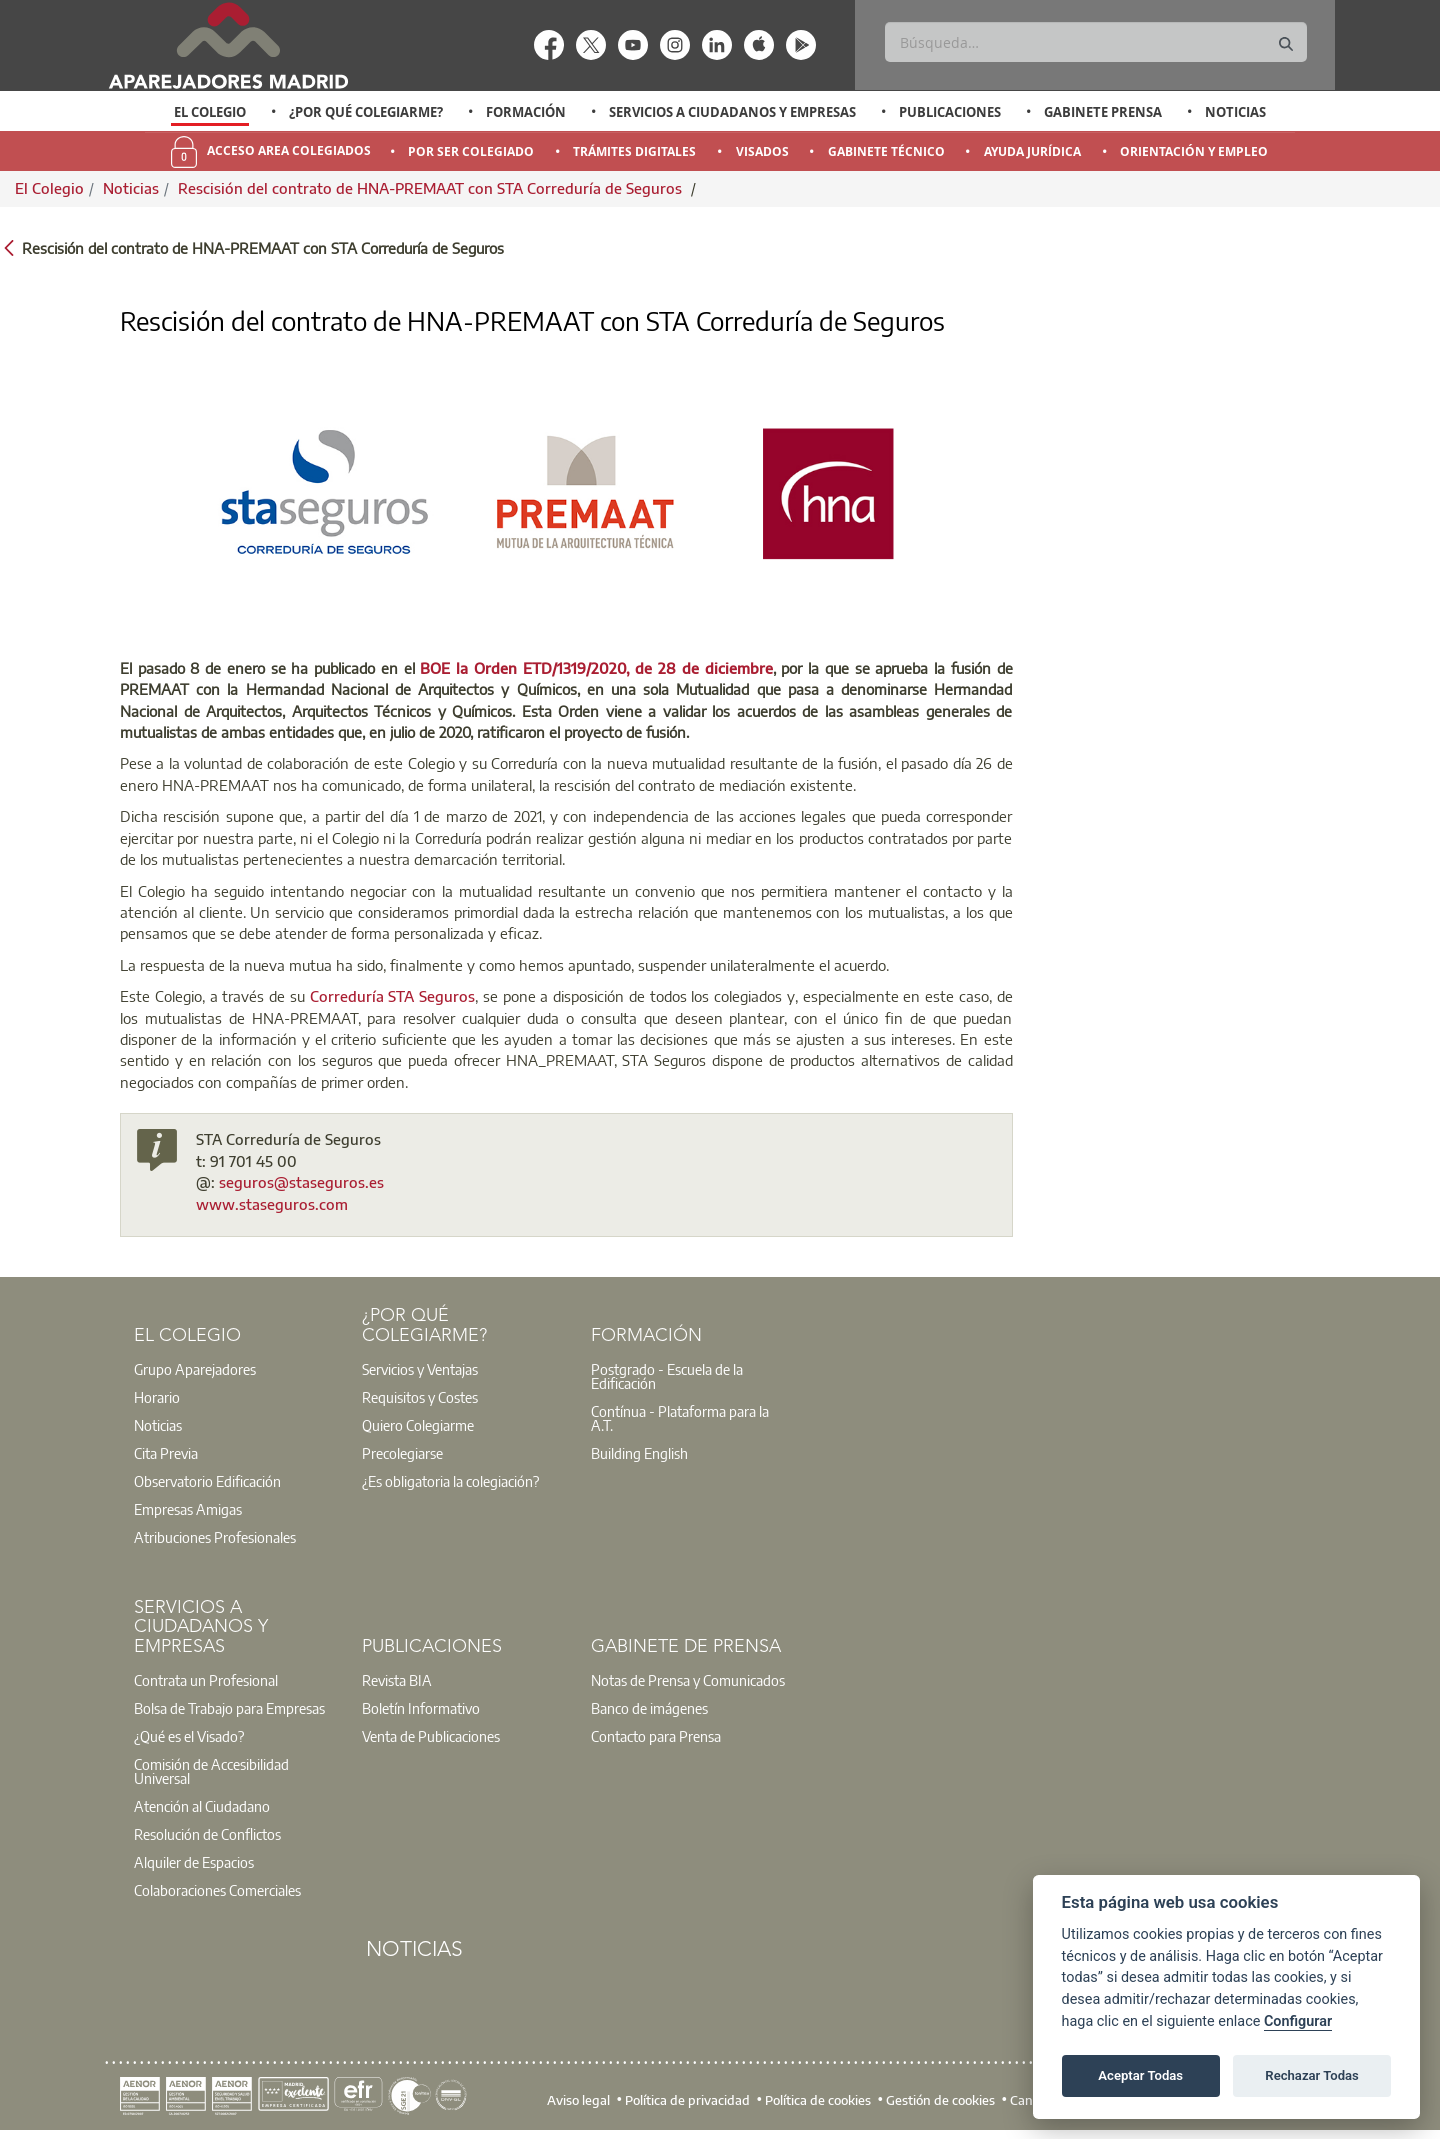 Image resolution: width=1440 pixels, height=2139 pixels. What do you see at coordinates (688, 1680) in the screenshot?
I see `Notas de Prensa y Comunicados` at bounding box center [688, 1680].